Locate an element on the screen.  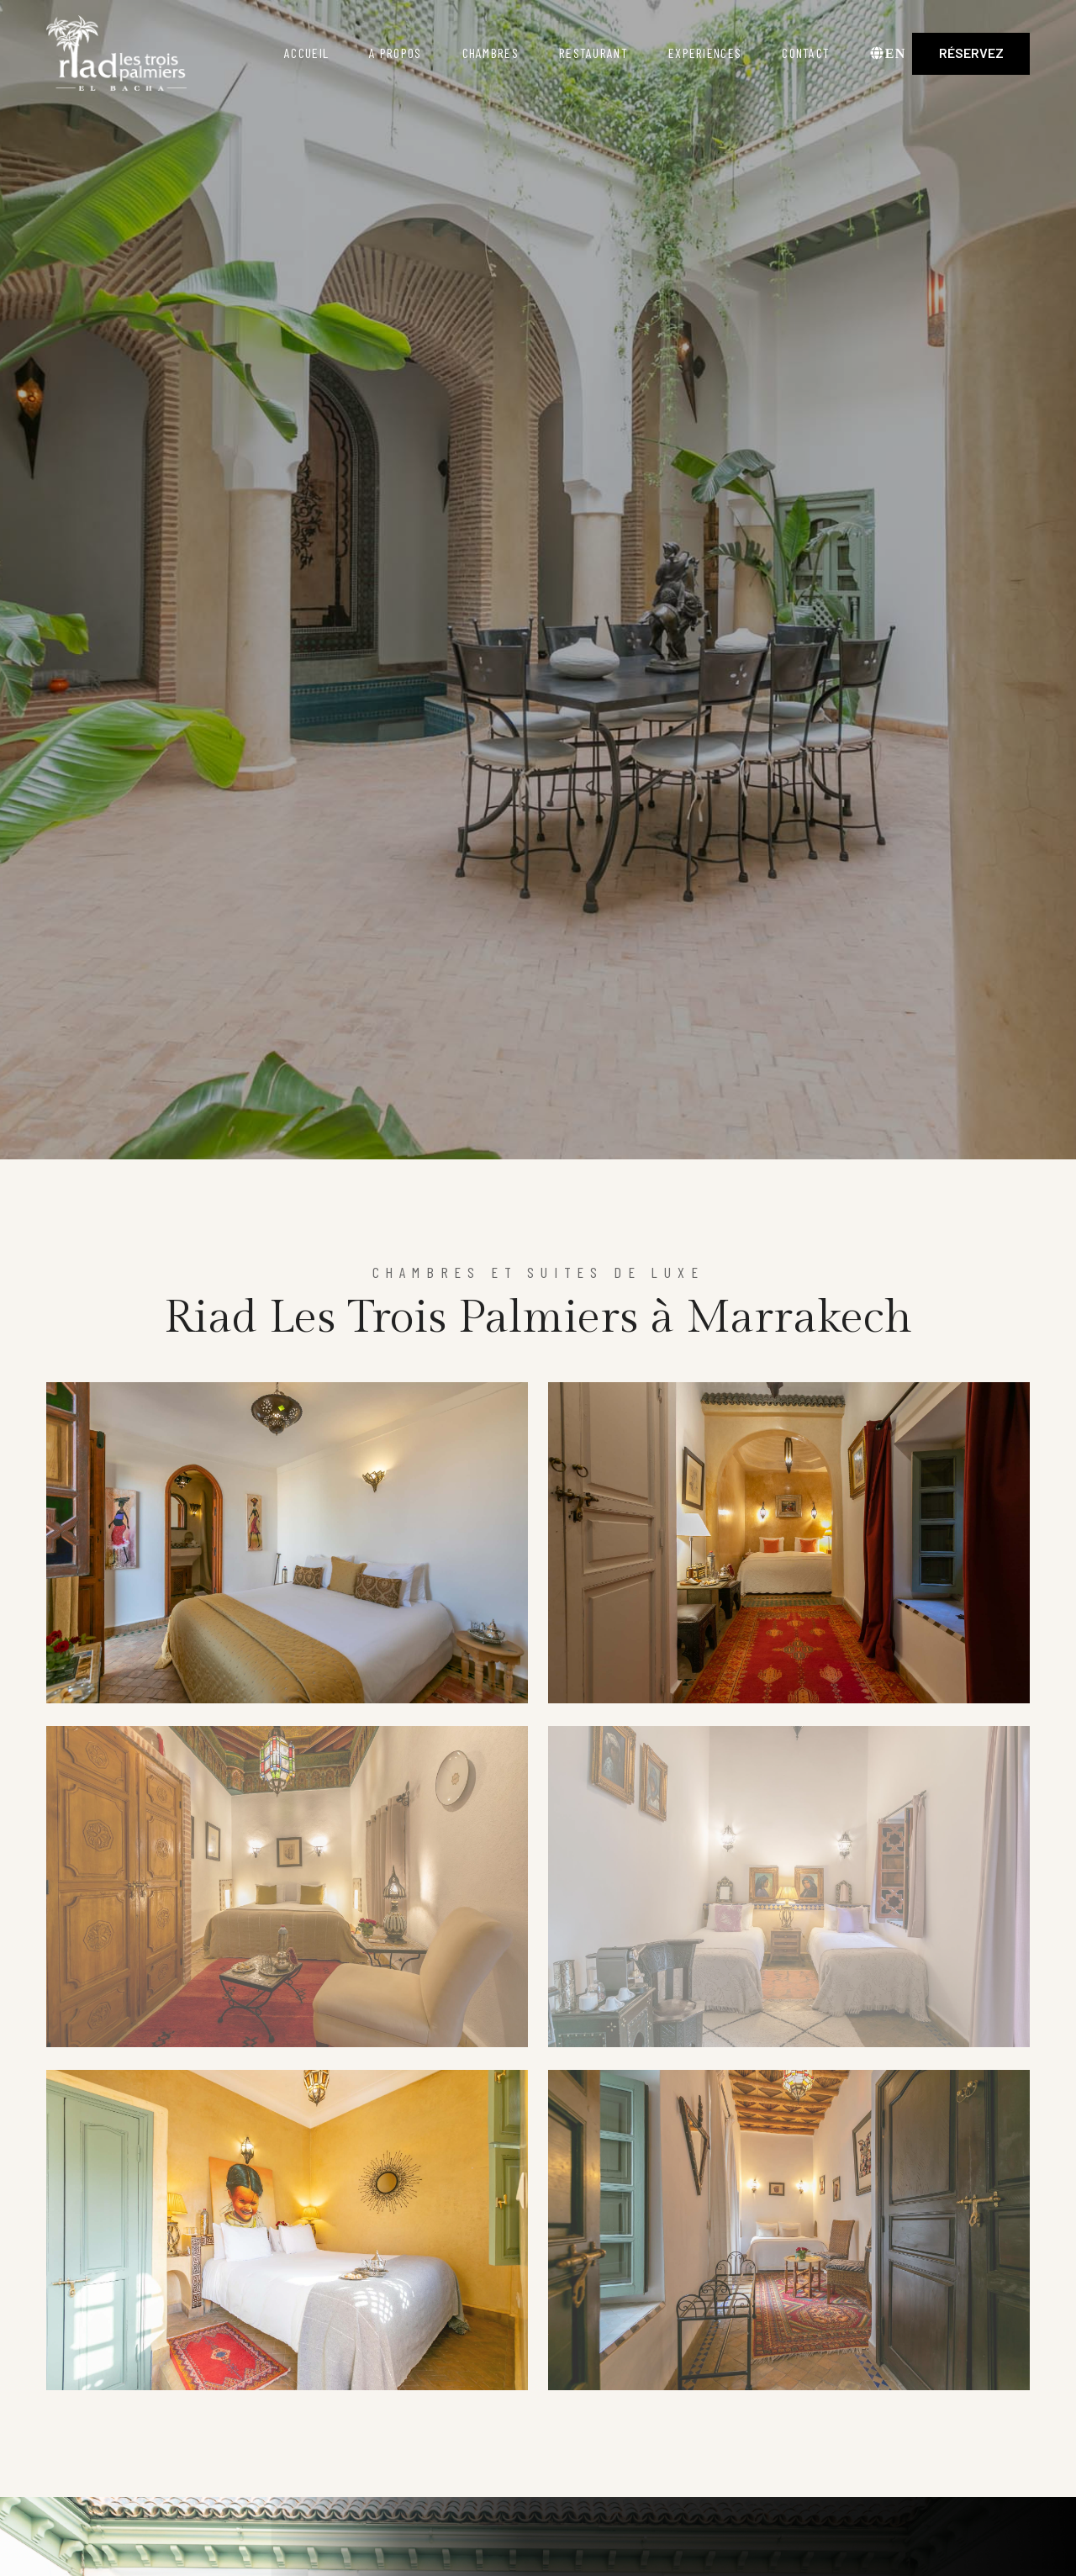
Chambres is located at coordinates (490, 53).